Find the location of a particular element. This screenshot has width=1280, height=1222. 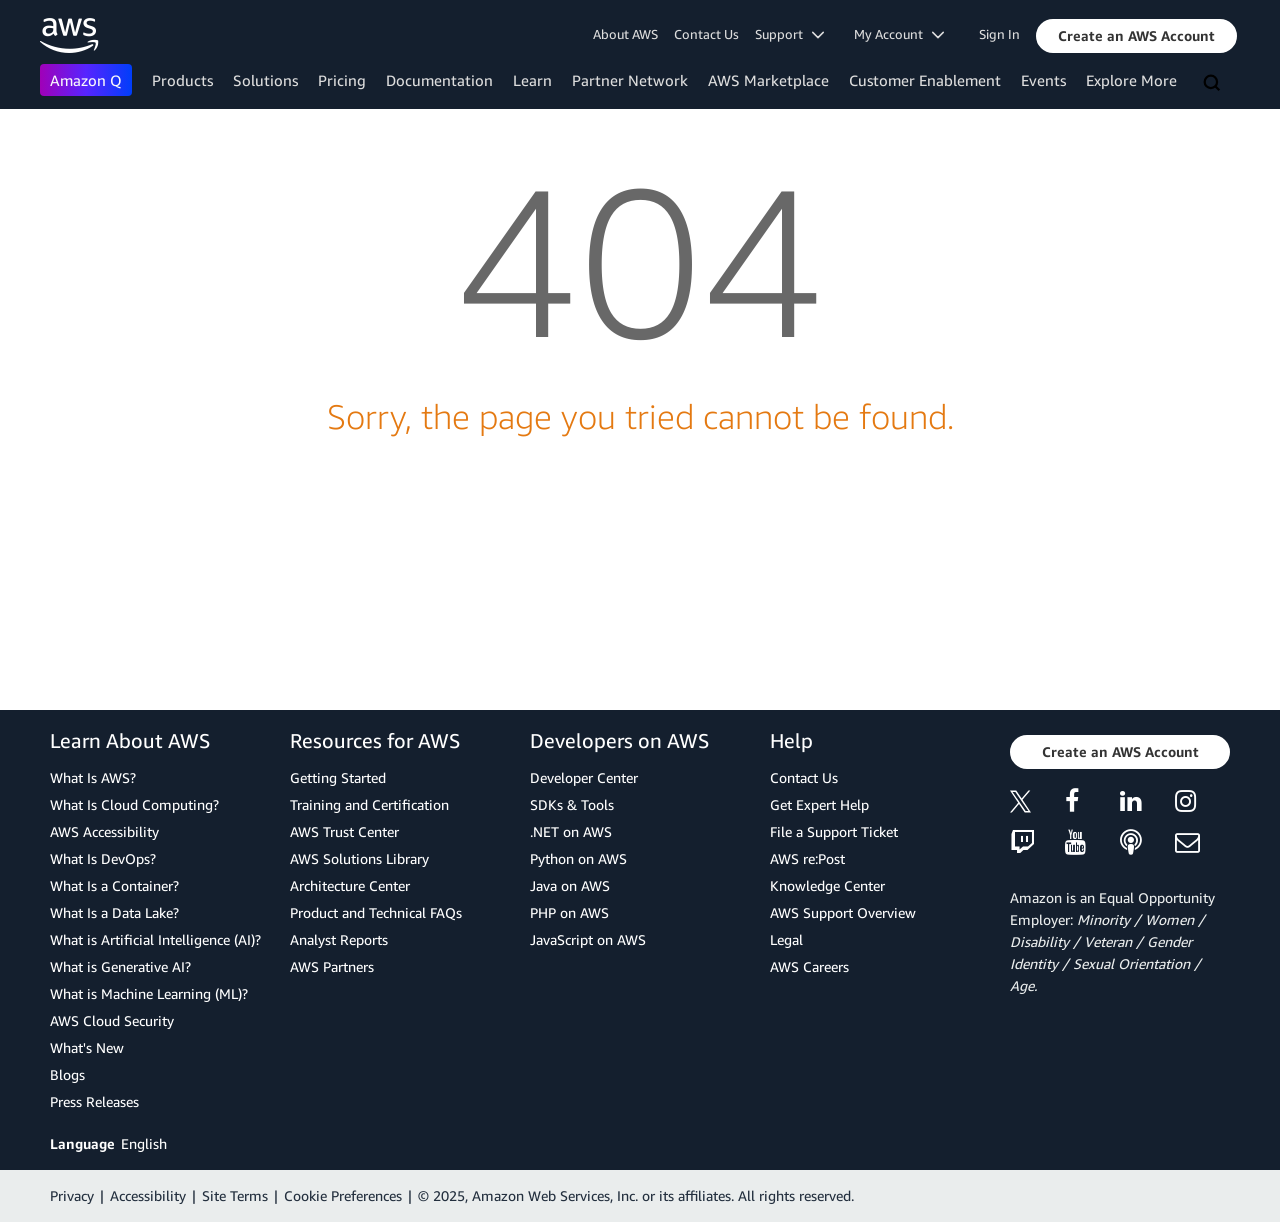

Sign In is located at coordinates (999, 34).